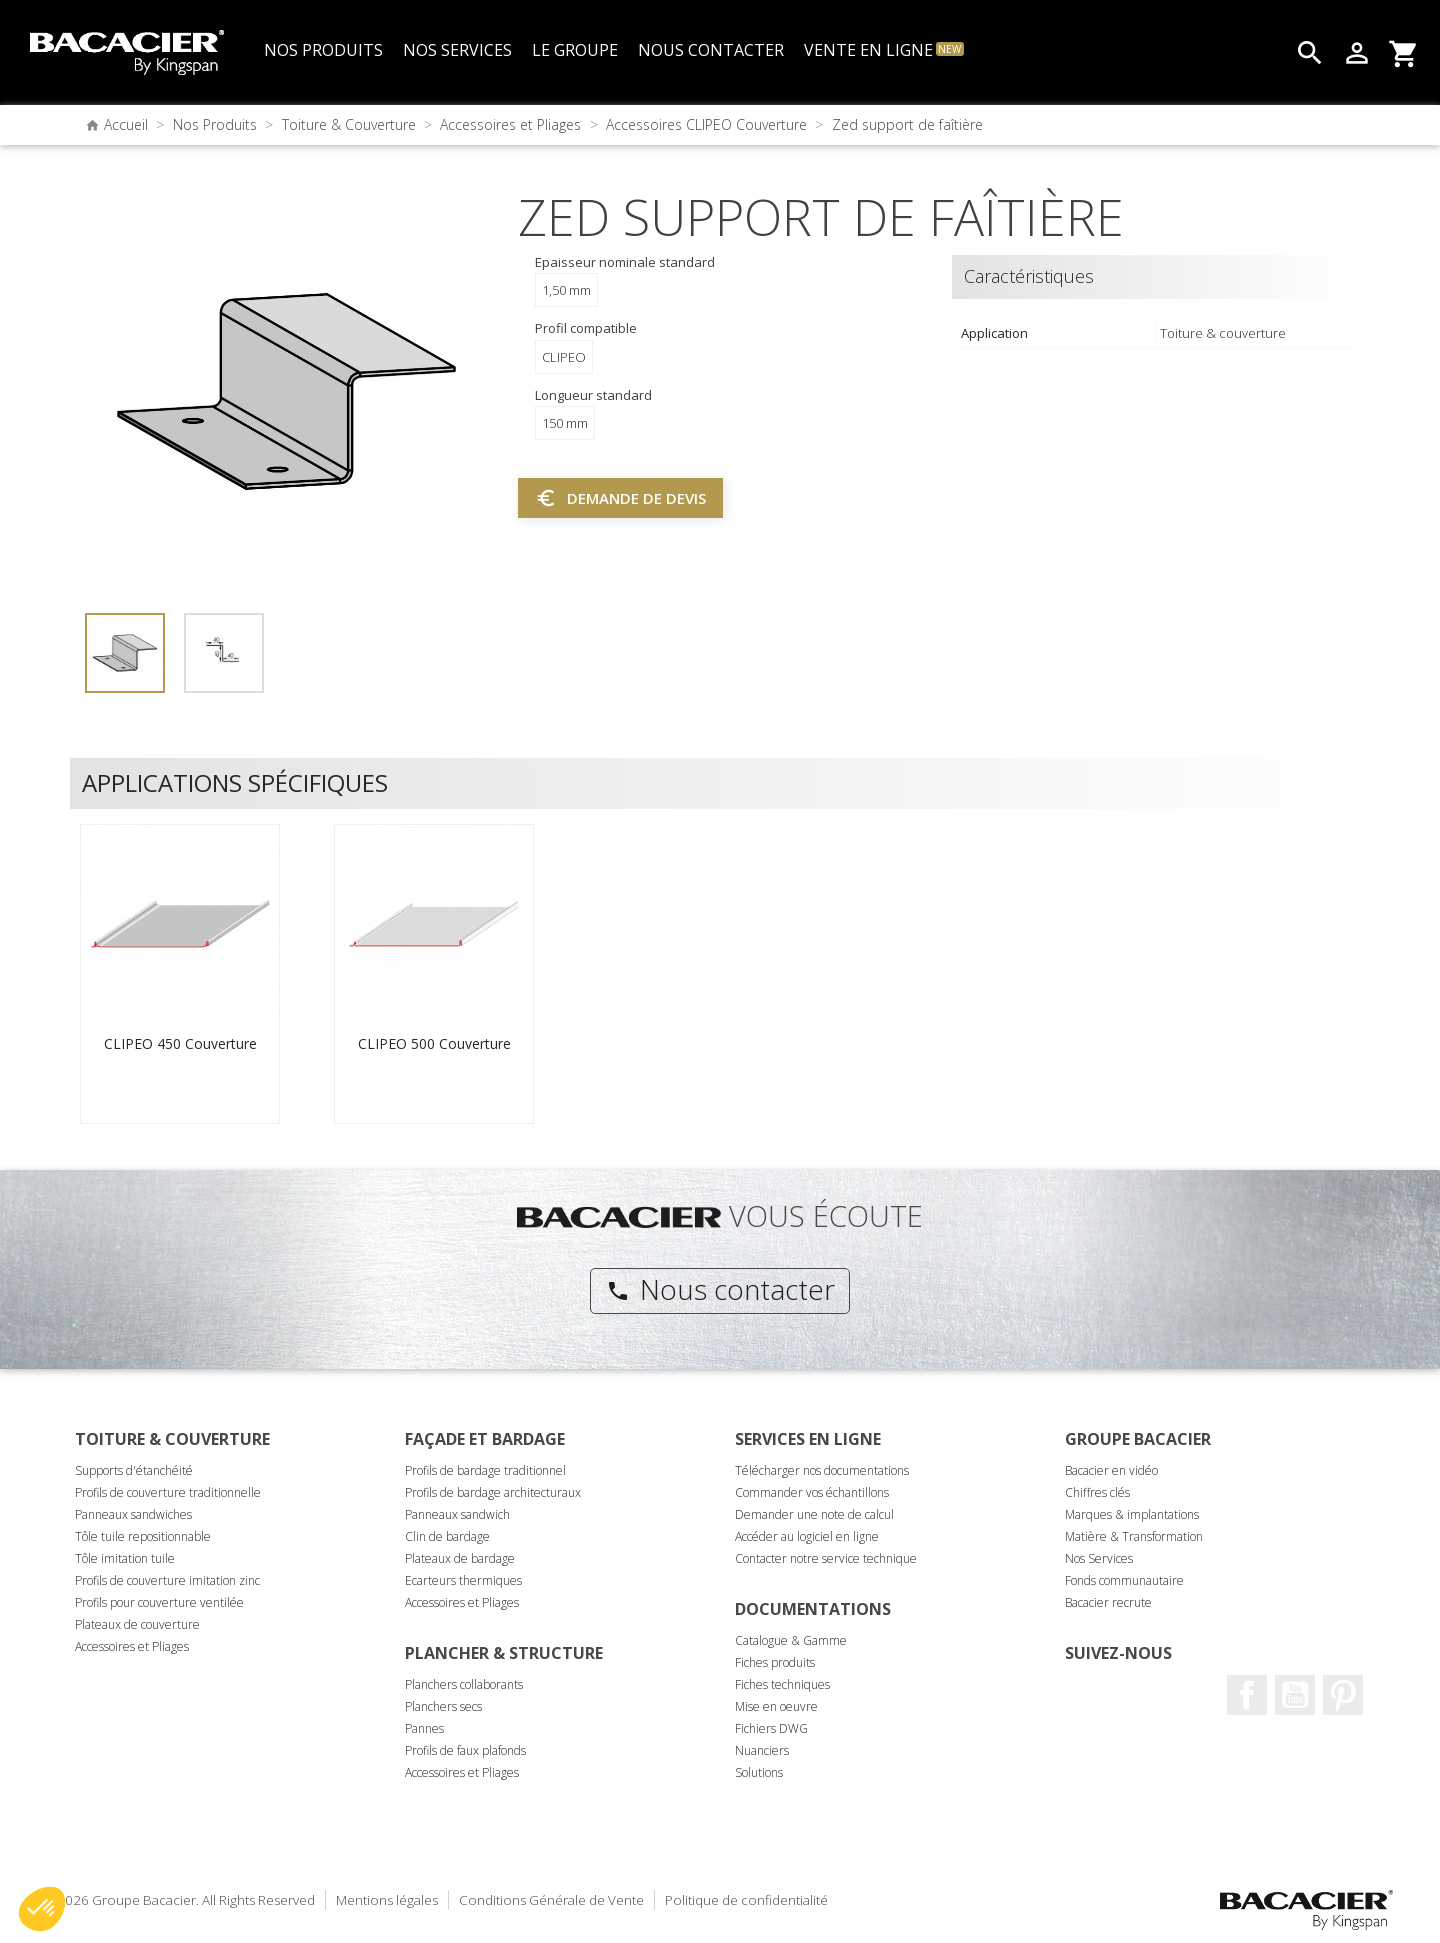  Describe the element at coordinates (133, 1514) in the screenshot. I see `Panneaux sandwiches` at that location.